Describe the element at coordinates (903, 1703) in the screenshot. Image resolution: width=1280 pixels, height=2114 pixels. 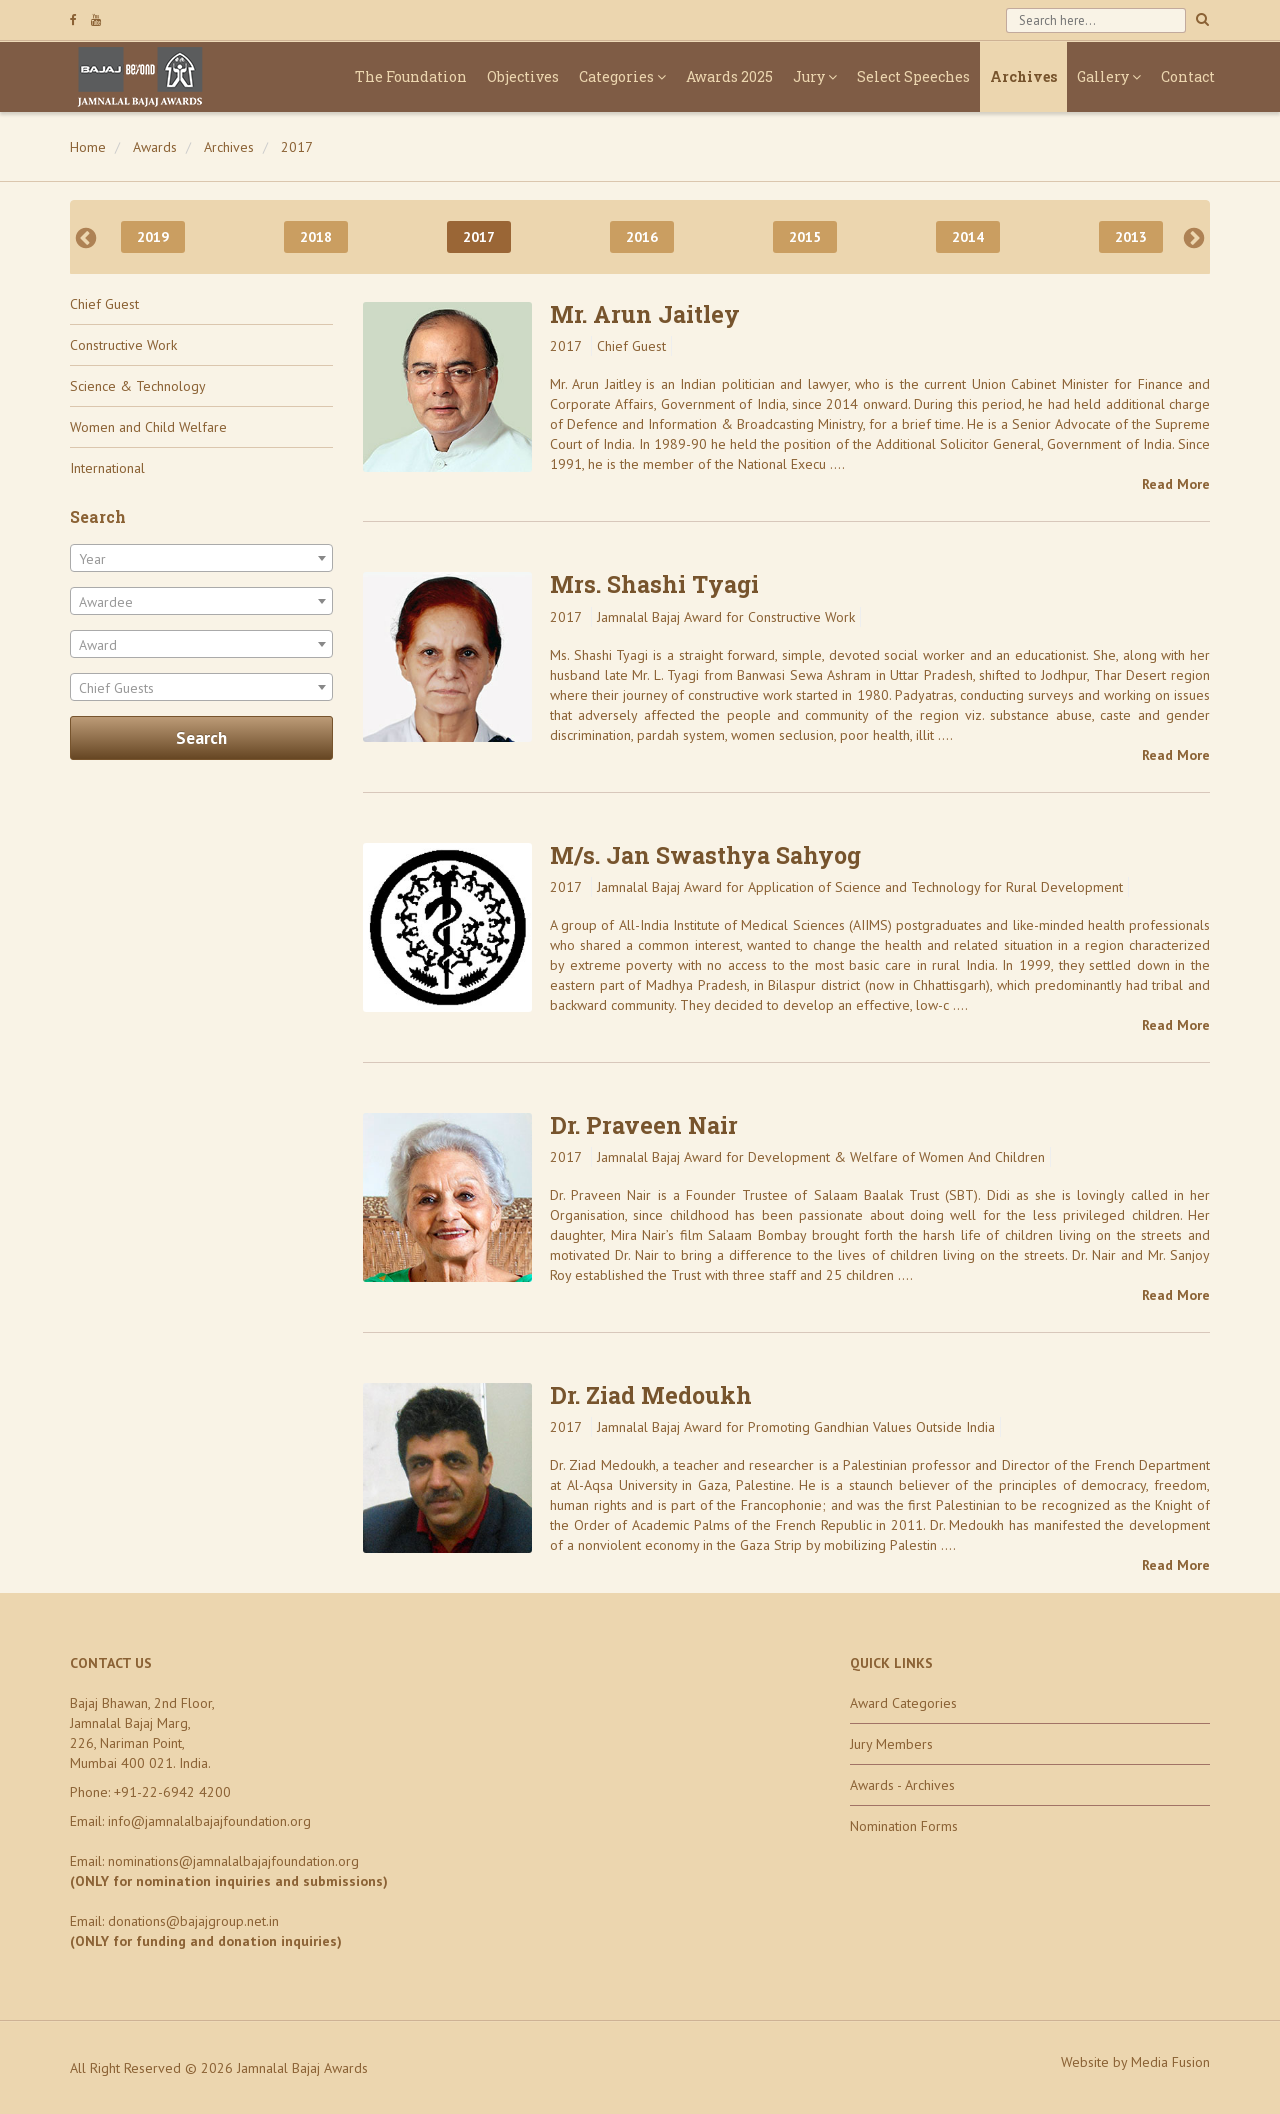
I see `Award Categories` at that location.